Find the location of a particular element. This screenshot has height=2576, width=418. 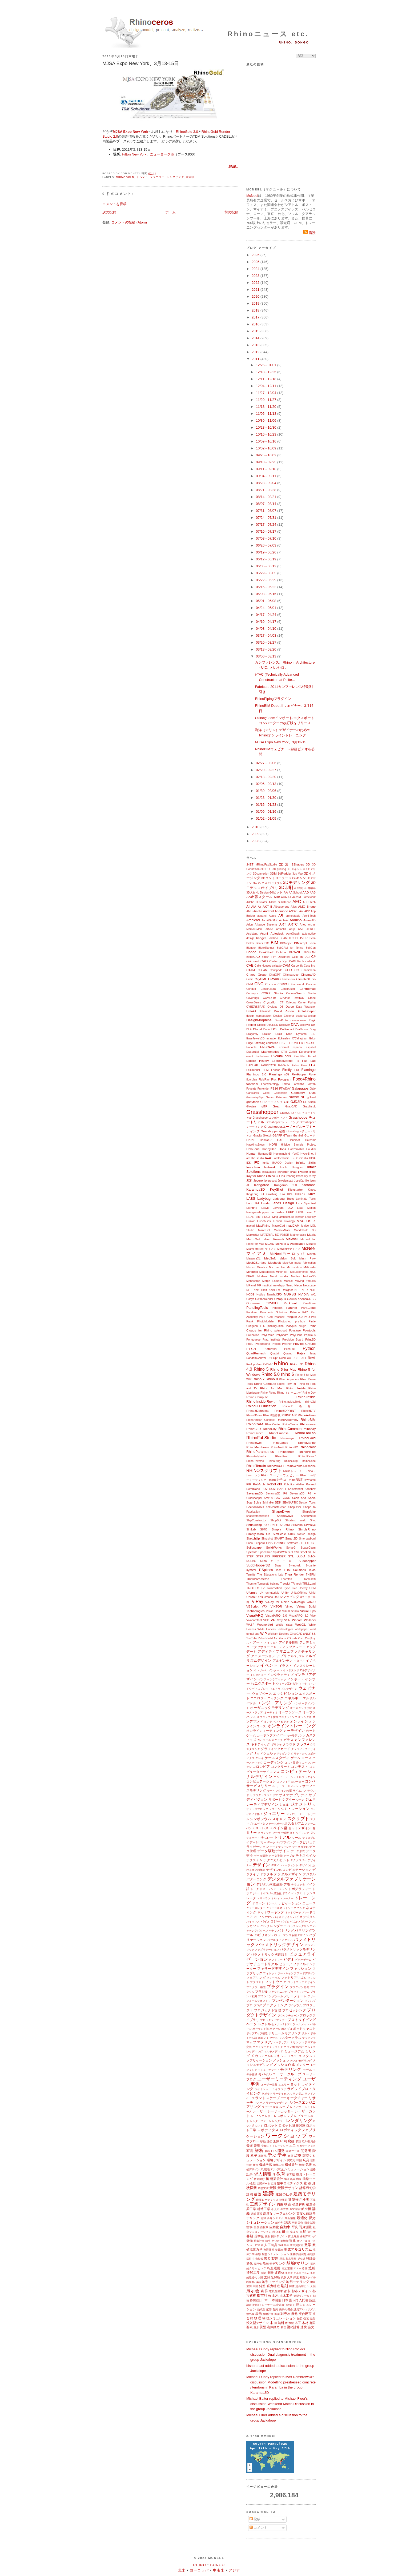

最新情報 is located at coordinates (290, 2218).